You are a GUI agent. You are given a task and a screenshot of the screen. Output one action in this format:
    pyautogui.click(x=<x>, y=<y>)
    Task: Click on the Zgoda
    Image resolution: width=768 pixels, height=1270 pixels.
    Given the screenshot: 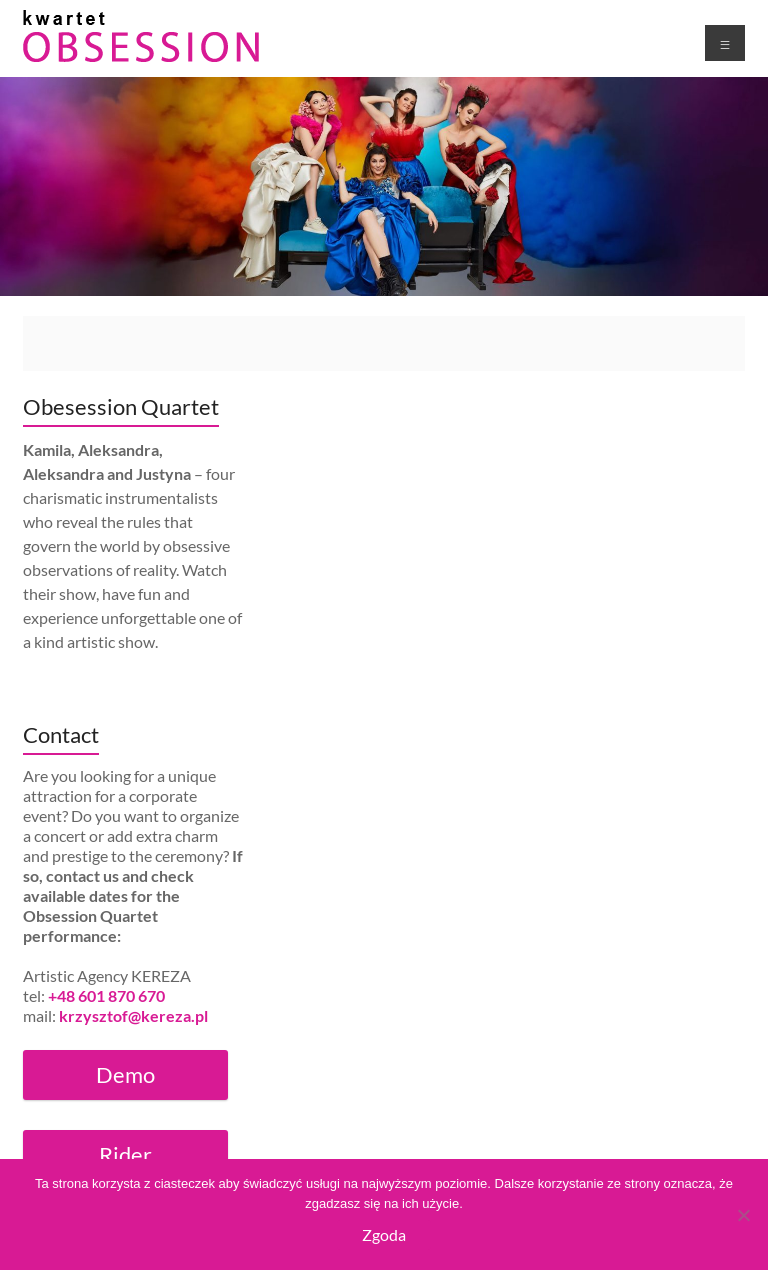 What is the action you would take?
    pyautogui.click(x=384, y=1234)
    